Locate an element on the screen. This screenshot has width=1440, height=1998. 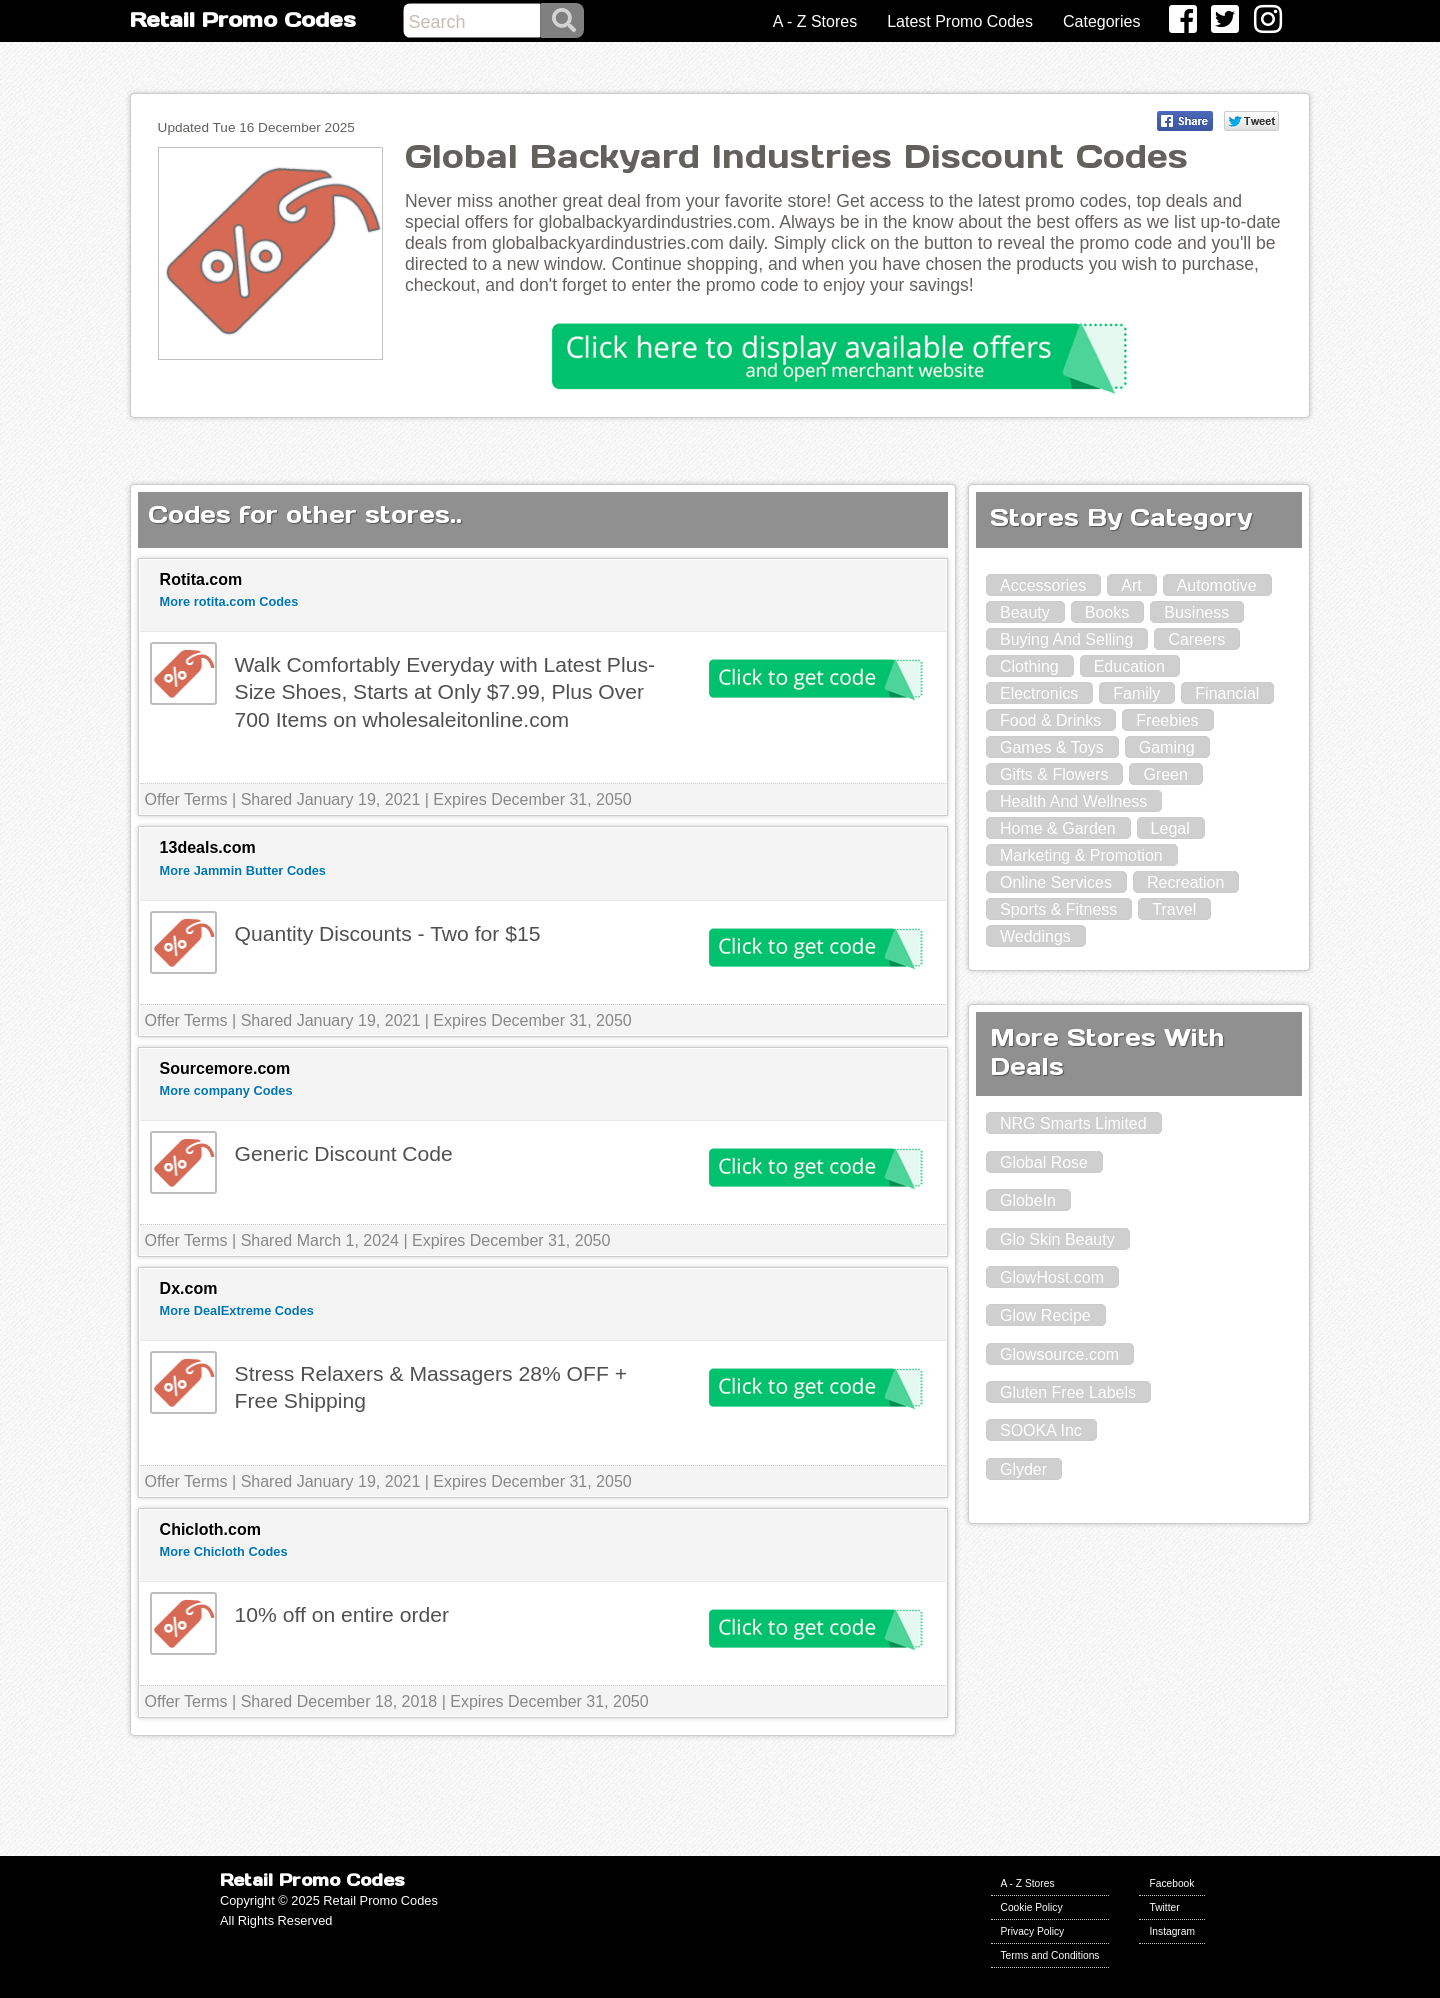
Online Services is located at coordinates (1056, 882).